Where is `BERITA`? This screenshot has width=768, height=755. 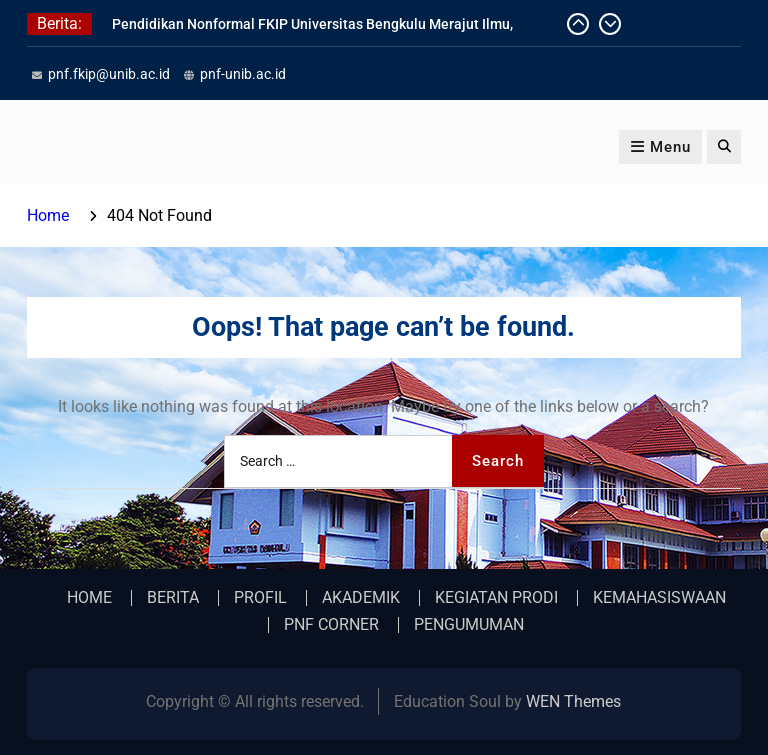 BERITA is located at coordinates (173, 598).